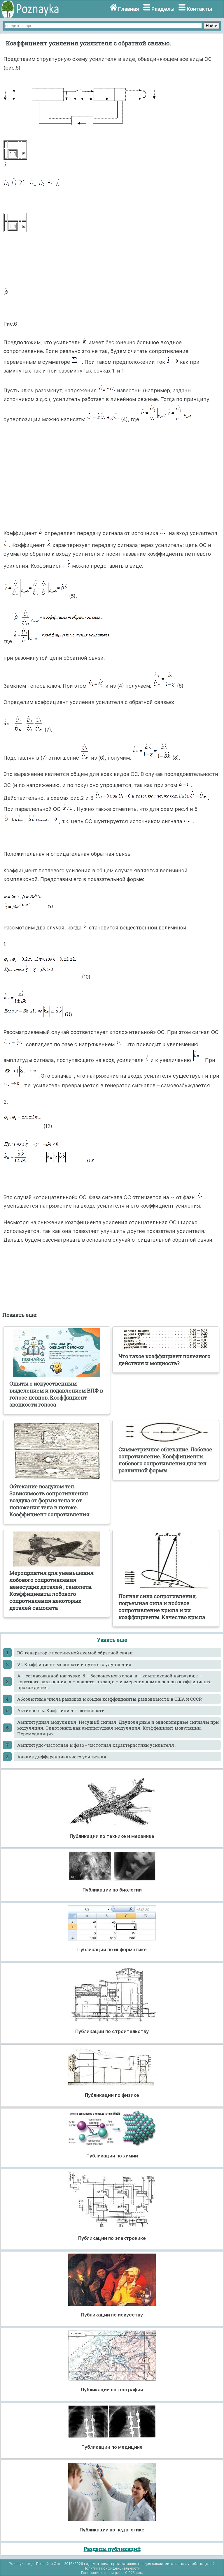 This screenshot has width=224, height=2576. What do you see at coordinates (75, 1664) in the screenshot?
I see `VI. Коэффициент мощности и пути его улучшения.` at bounding box center [75, 1664].